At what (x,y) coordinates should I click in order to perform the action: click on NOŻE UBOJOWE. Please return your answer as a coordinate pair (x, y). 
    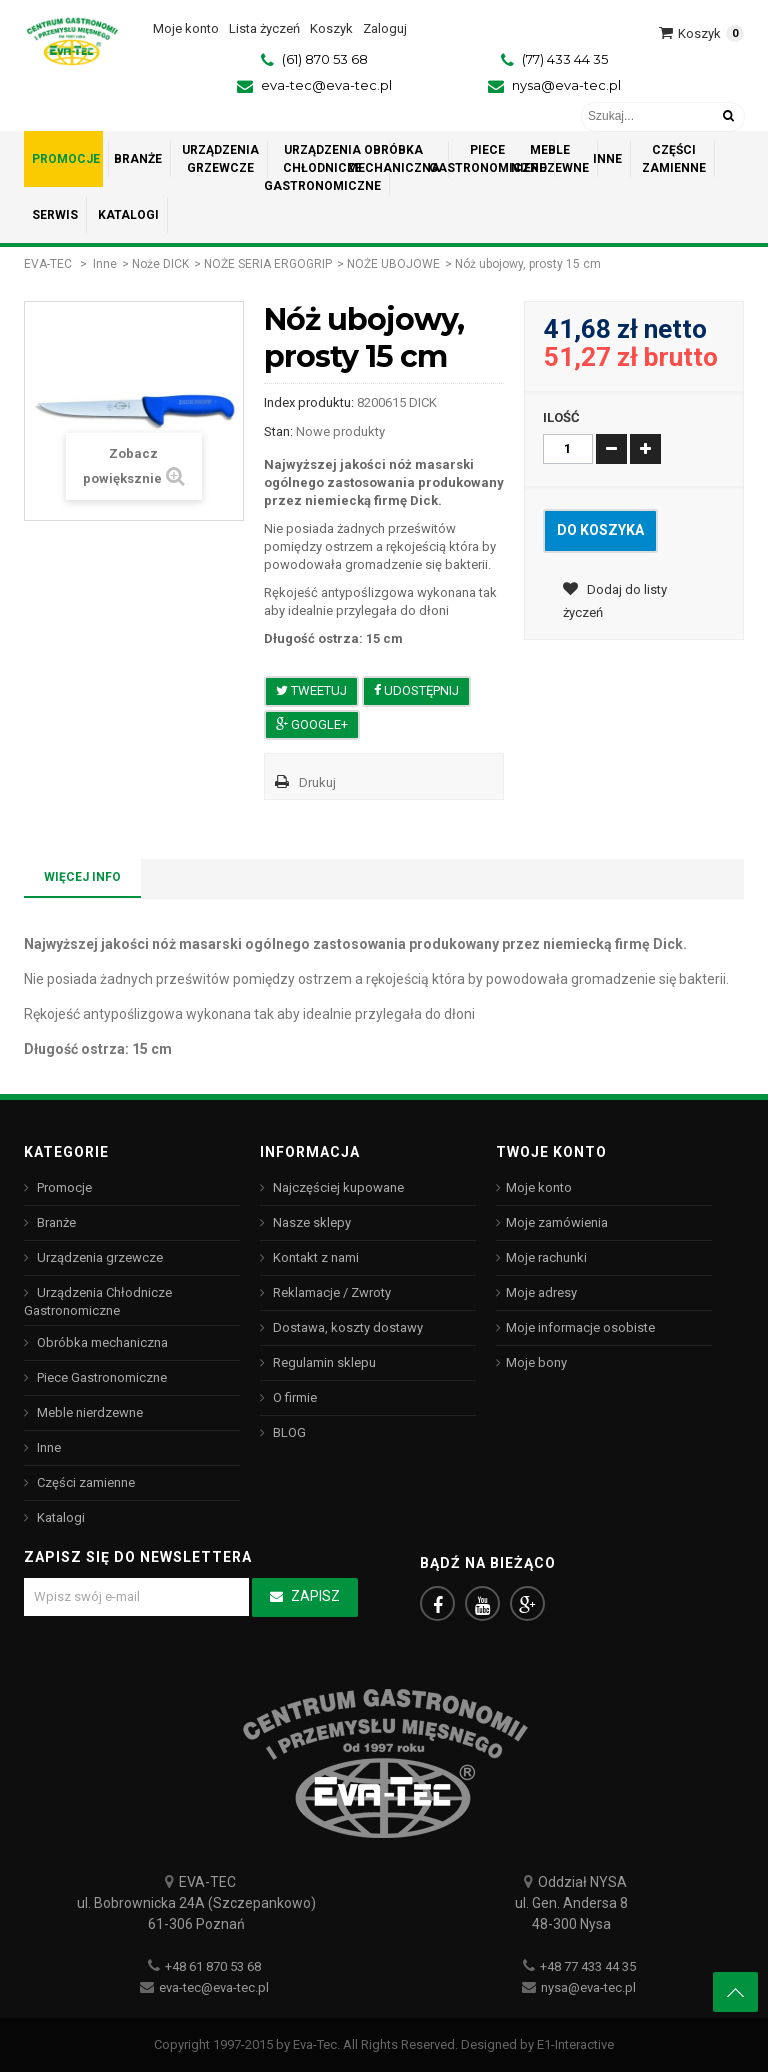
    Looking at the image, I should click on (393, 264).